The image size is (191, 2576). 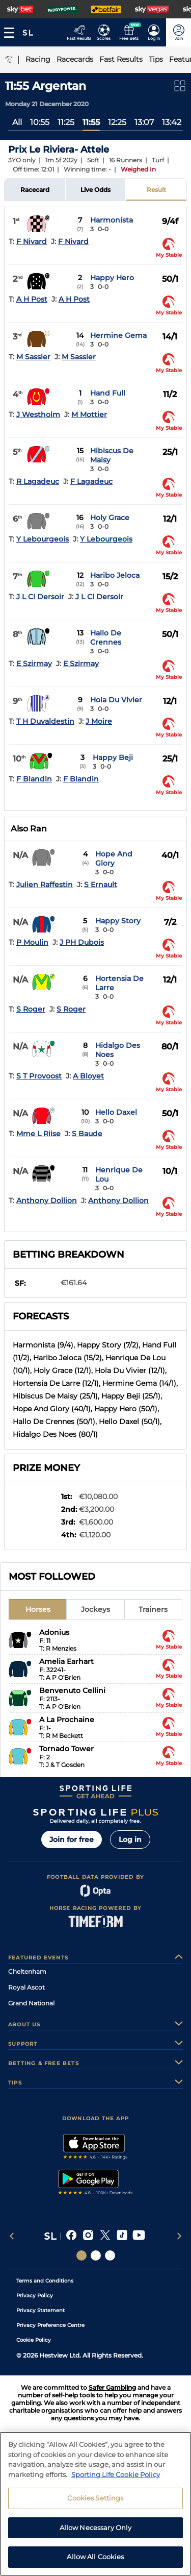 I want to click on Privacy Statement, so click(x=40, y=2310).